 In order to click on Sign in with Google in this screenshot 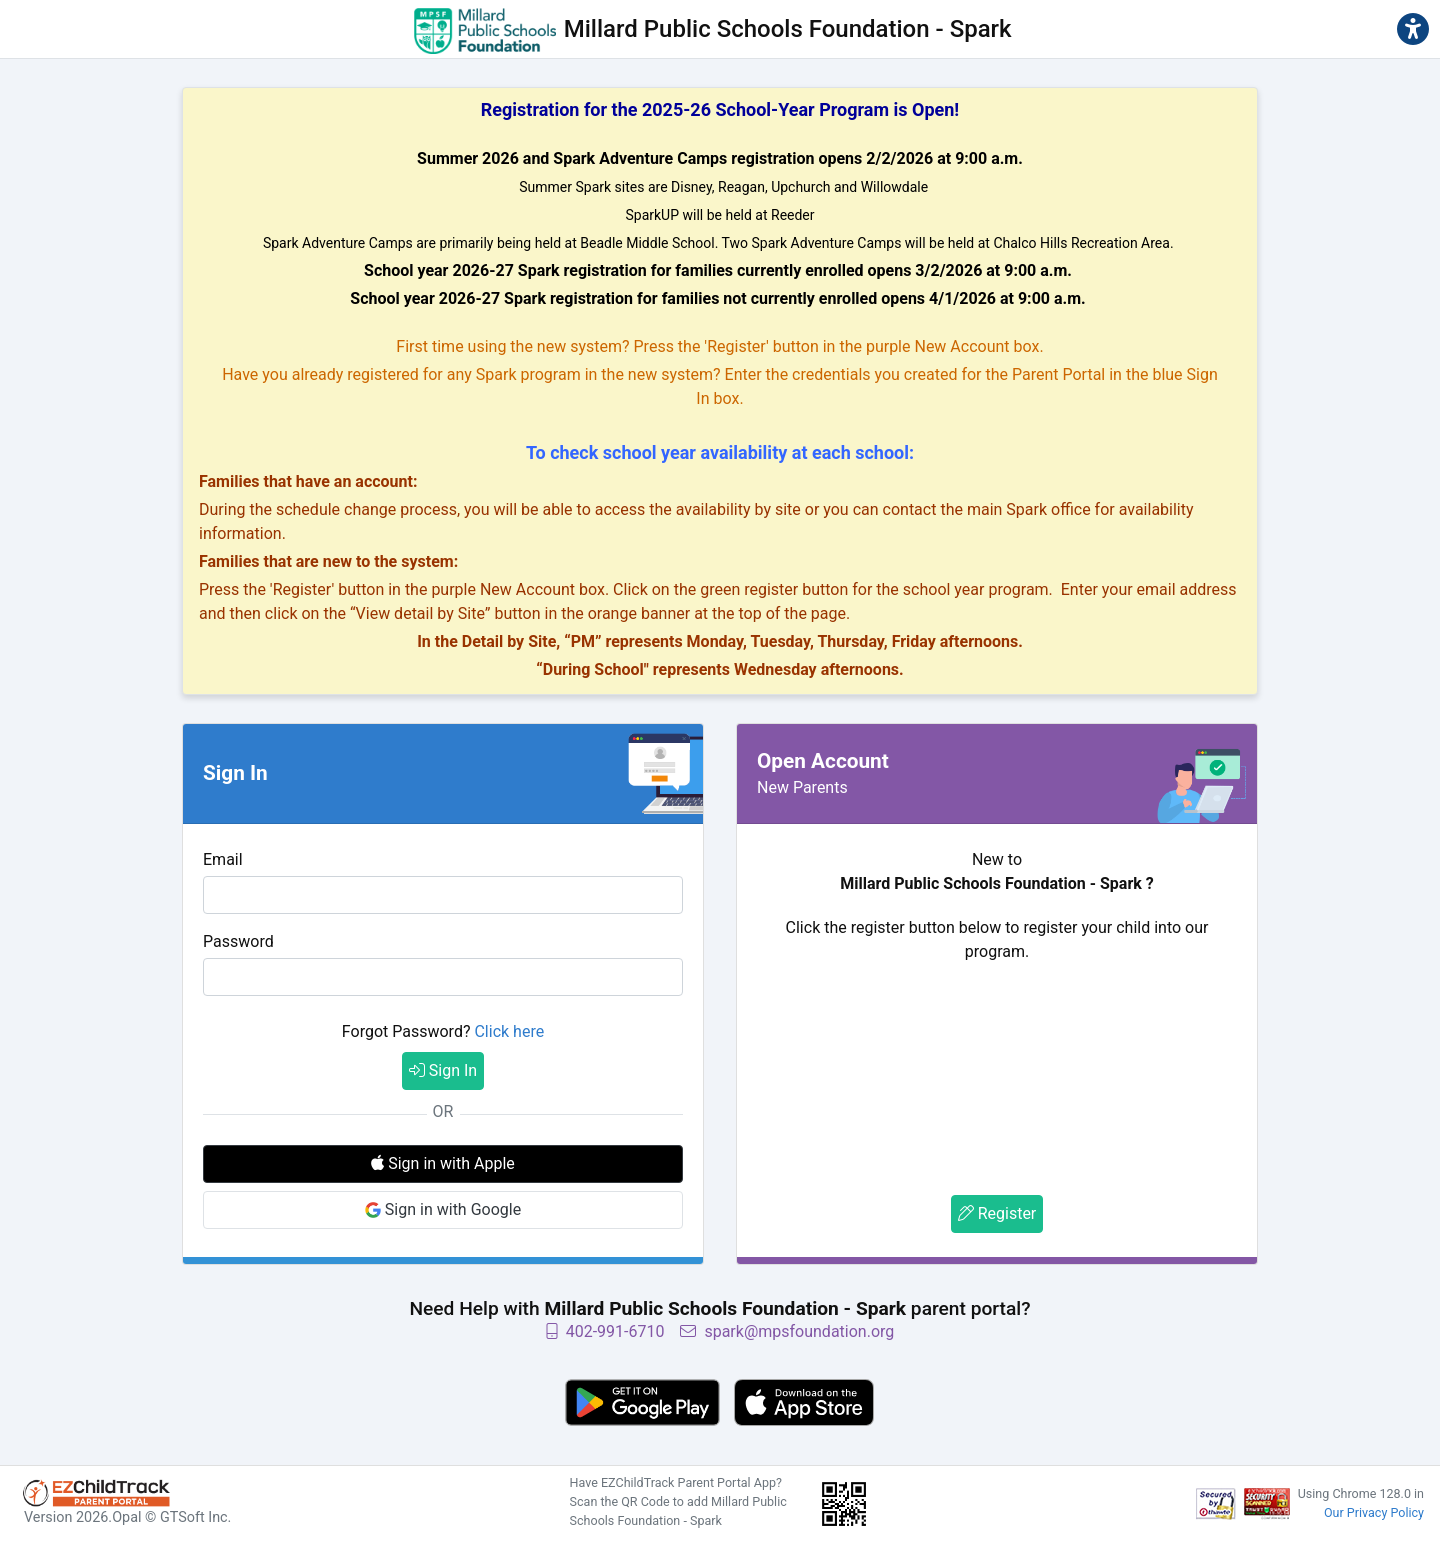, I will do `click(443, 1209)`.